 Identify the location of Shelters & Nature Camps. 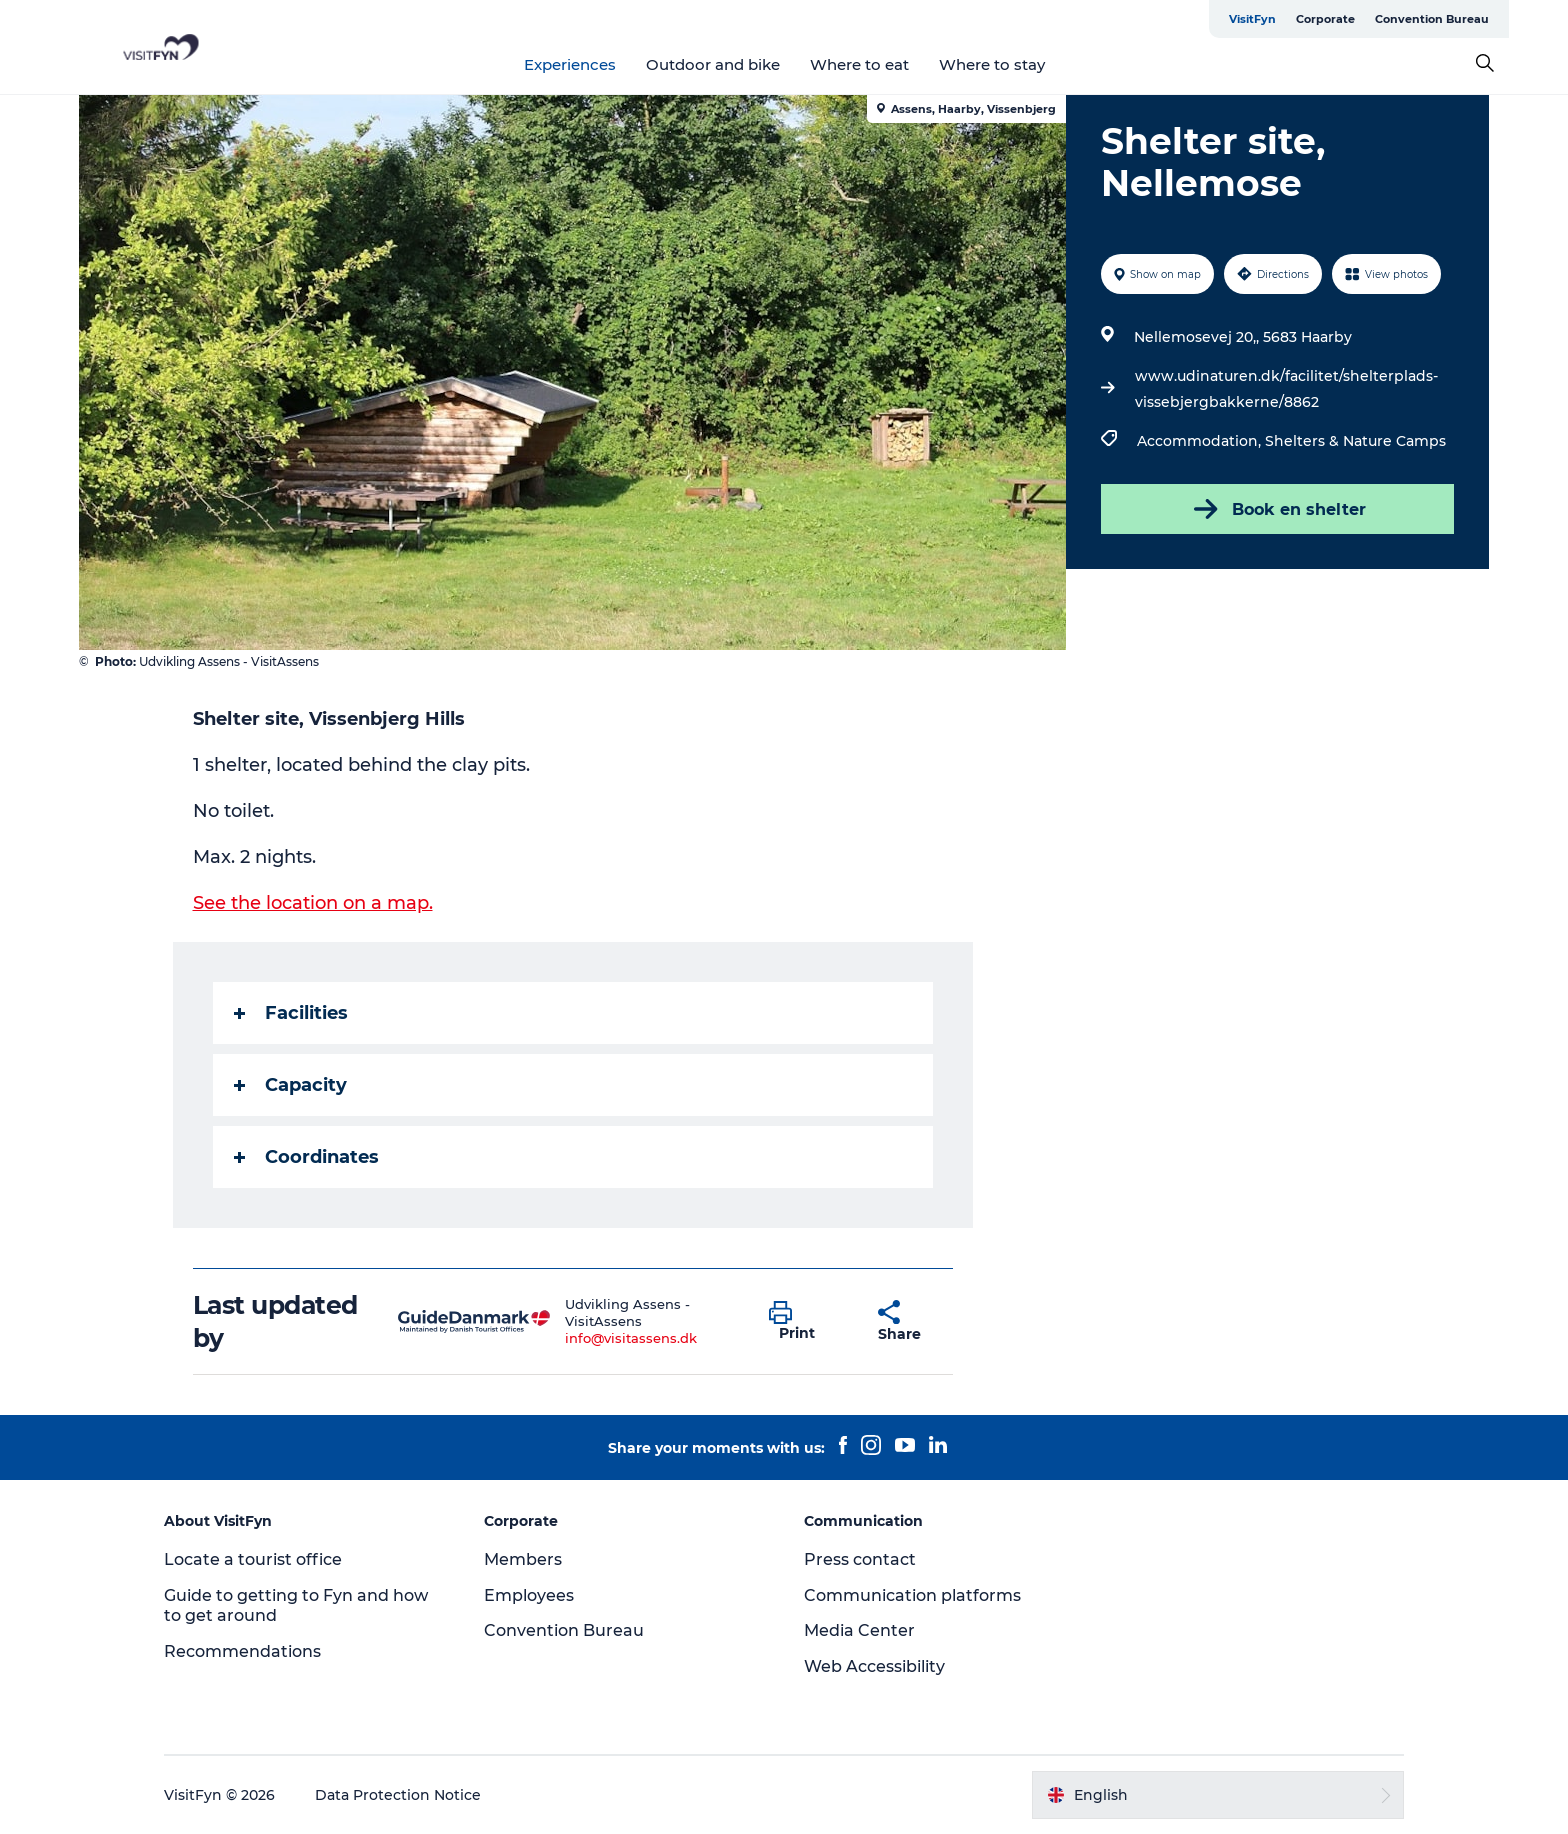
(1355, 441).